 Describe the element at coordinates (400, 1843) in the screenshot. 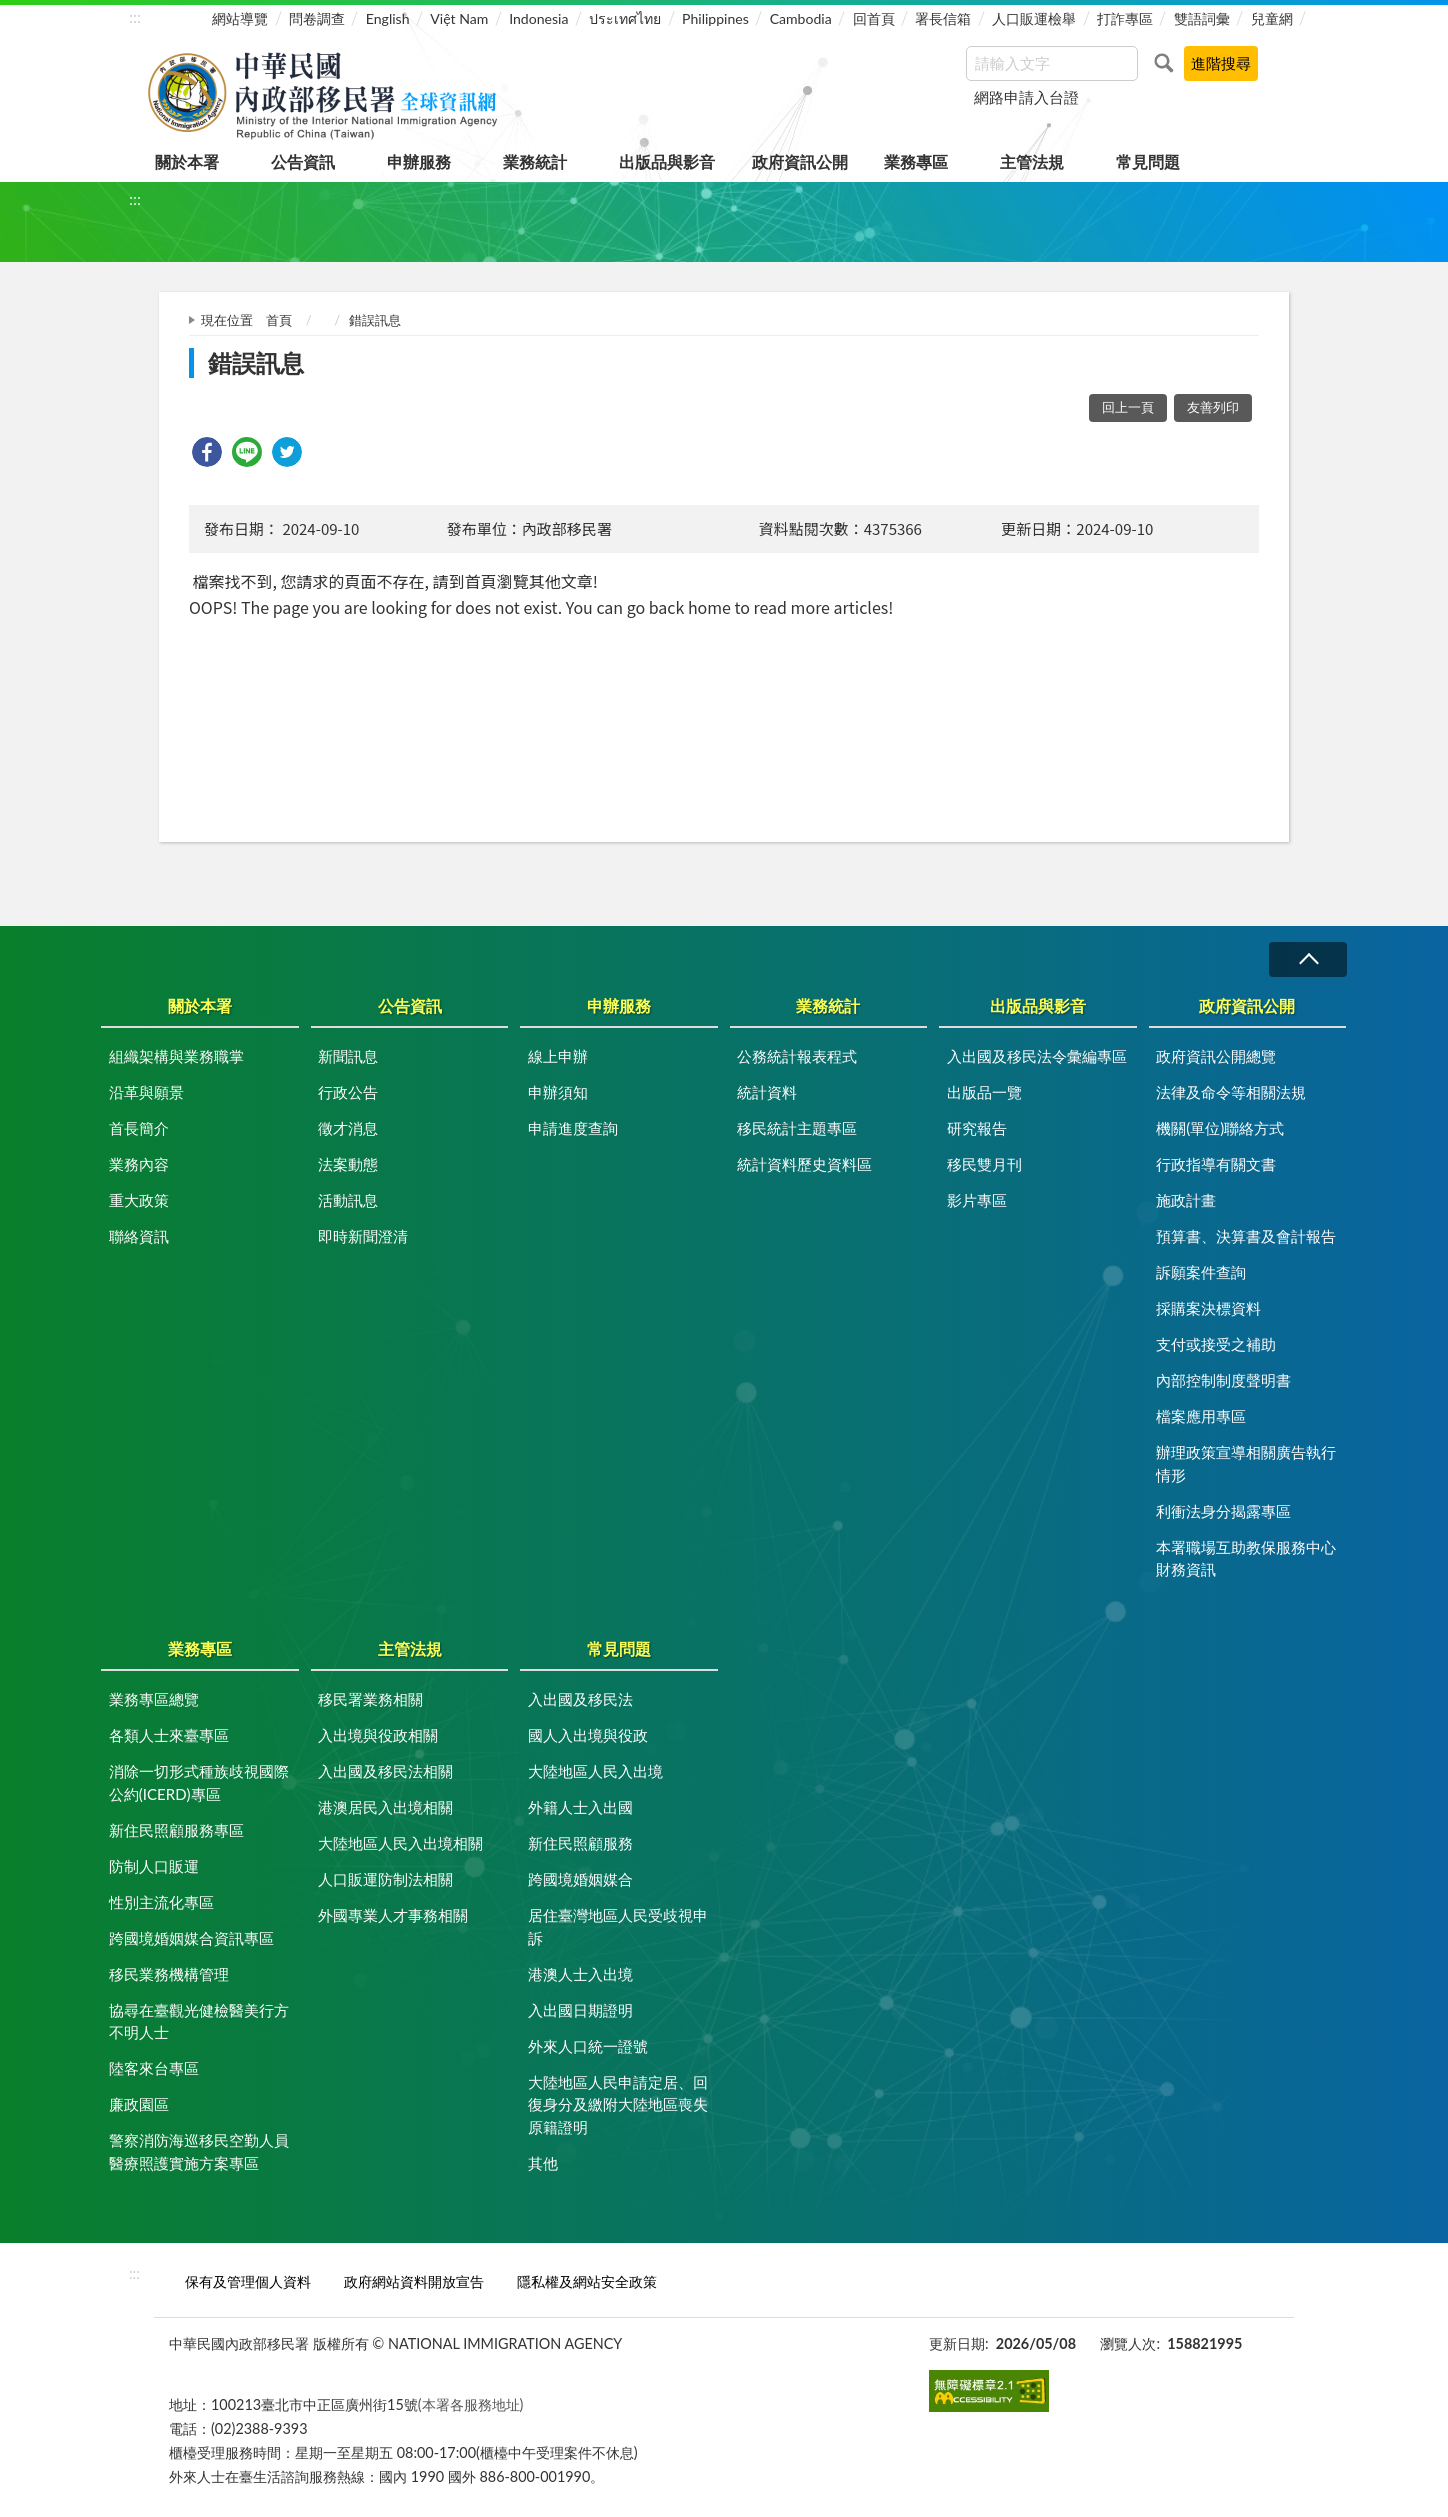

I see `大陸地區人民入出境相關` at that location.